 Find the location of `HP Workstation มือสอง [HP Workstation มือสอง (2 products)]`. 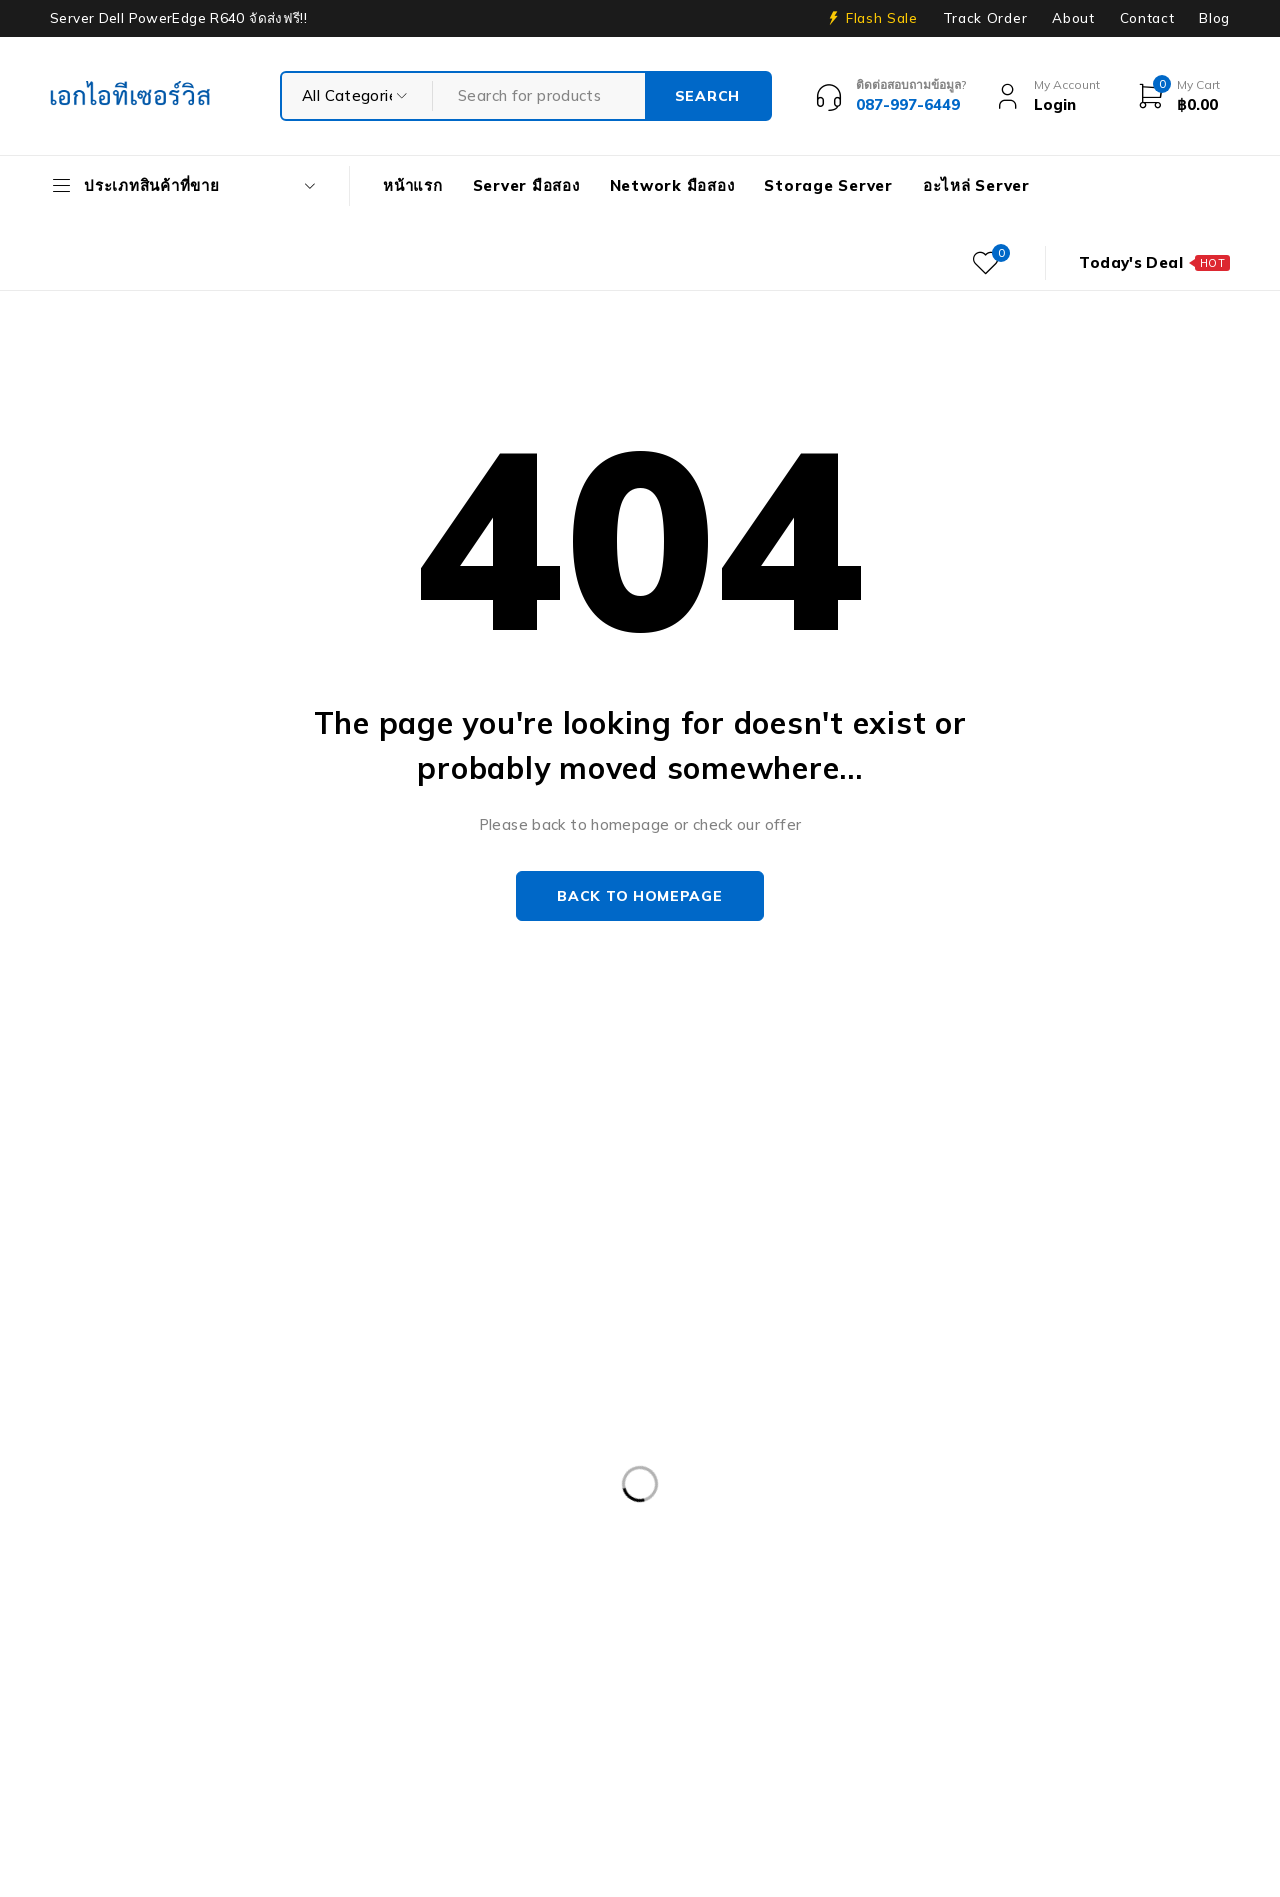

HP Workstation มือสอง [HP Workstation มือสอง (2 products)] is located at coordinates (356, 1682).